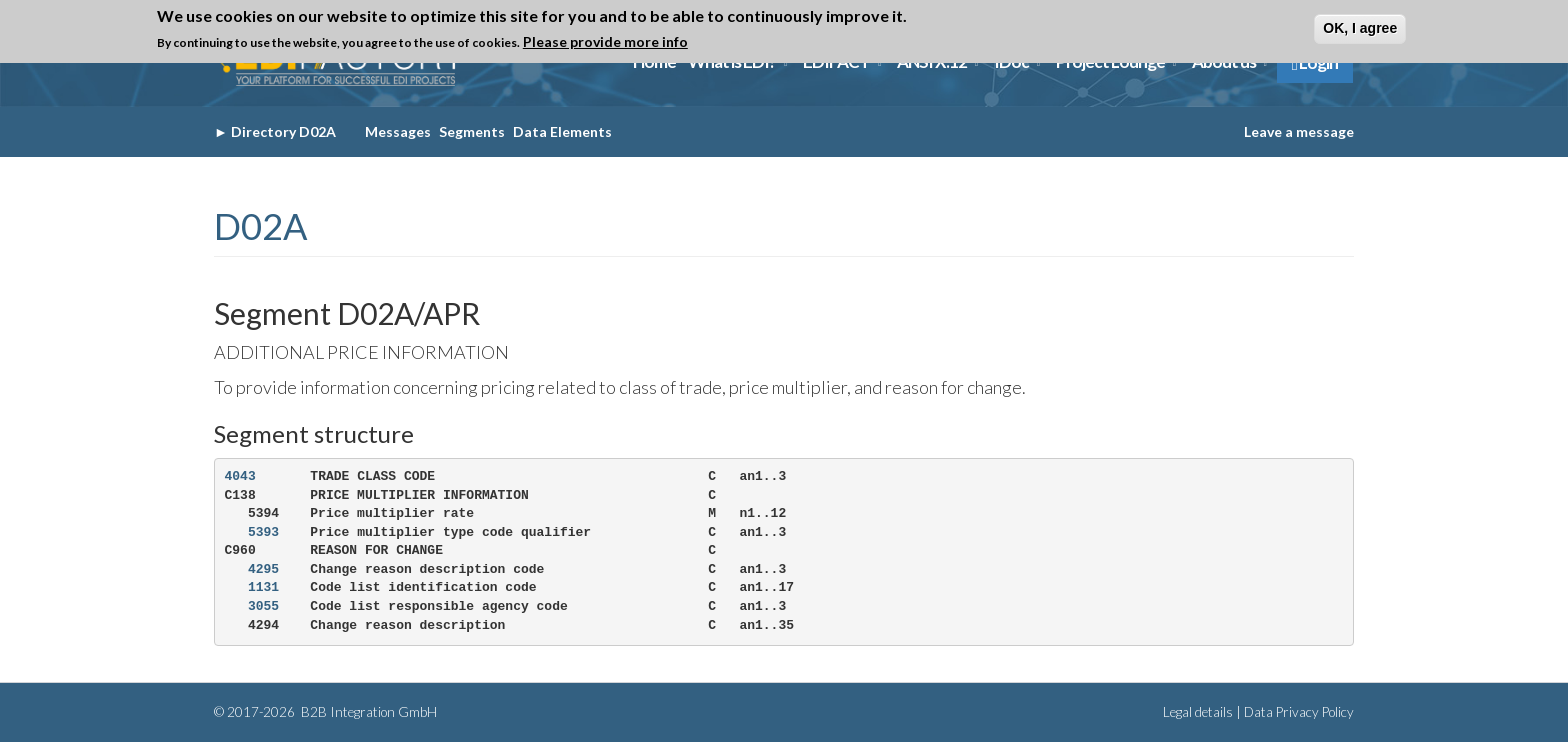 This screenshot has width=1568, height=742. What do you see at coordinates (1299, 712) in the screenshot?
I see `Data Privacy Policy` at bounding box center [1299, 712].